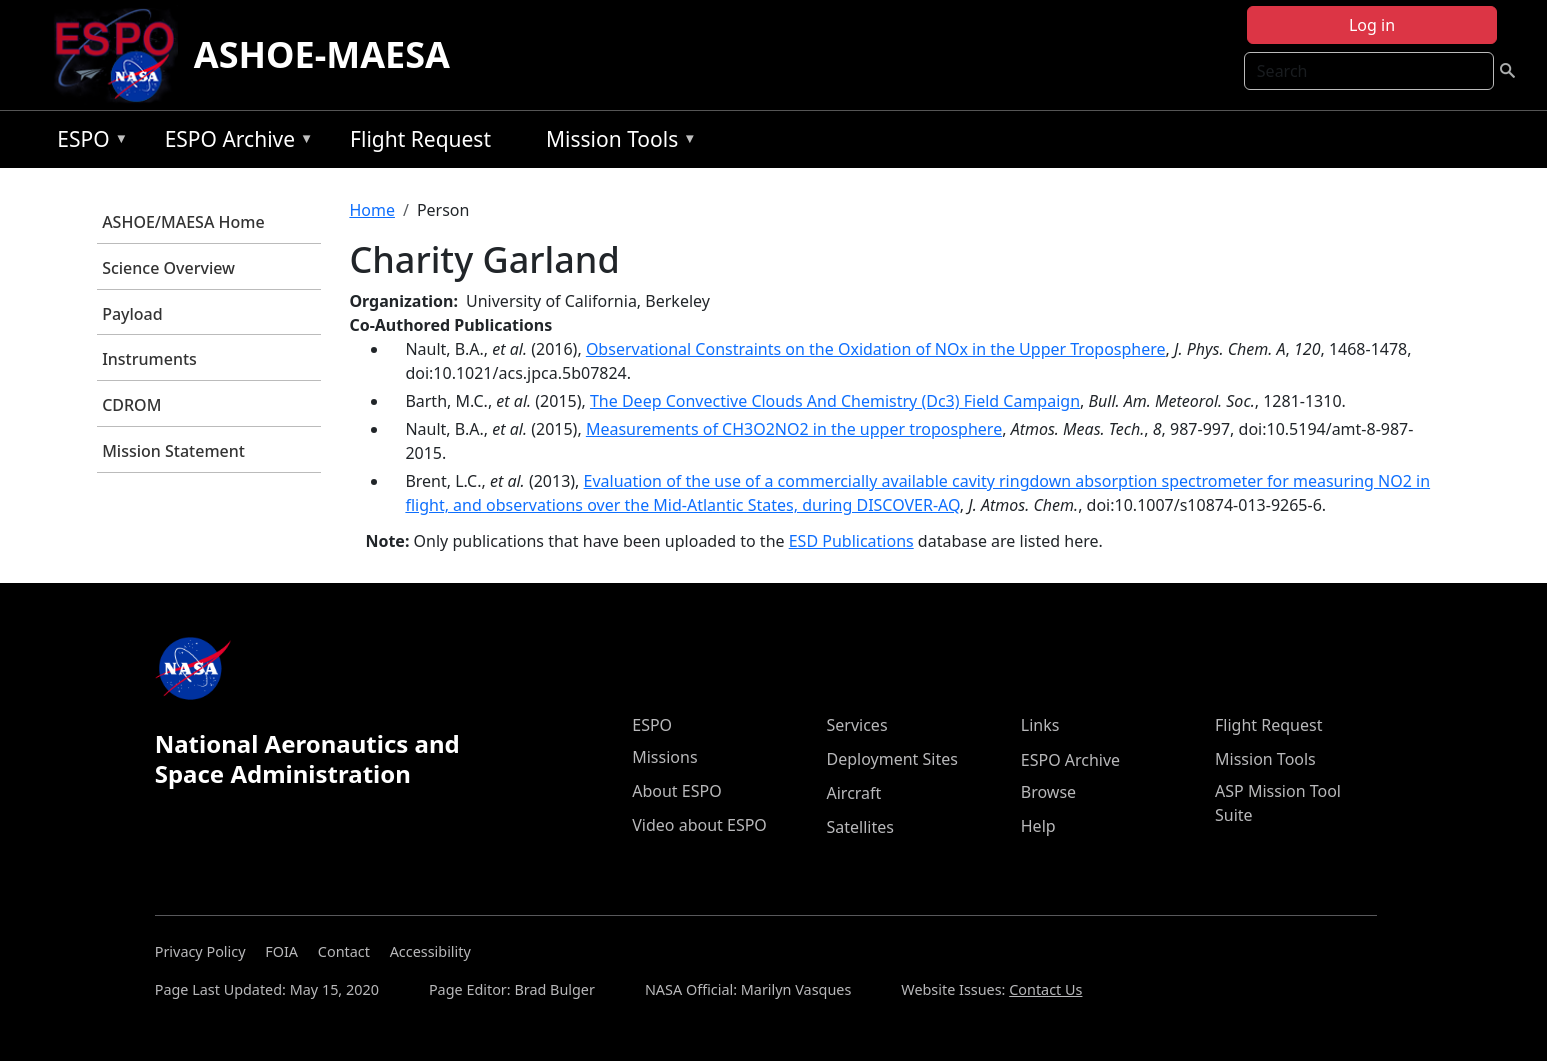  What do you see at coordinates (860, 827) in the screenshot?
I see `Satellites` at bounding box center [860, 827].